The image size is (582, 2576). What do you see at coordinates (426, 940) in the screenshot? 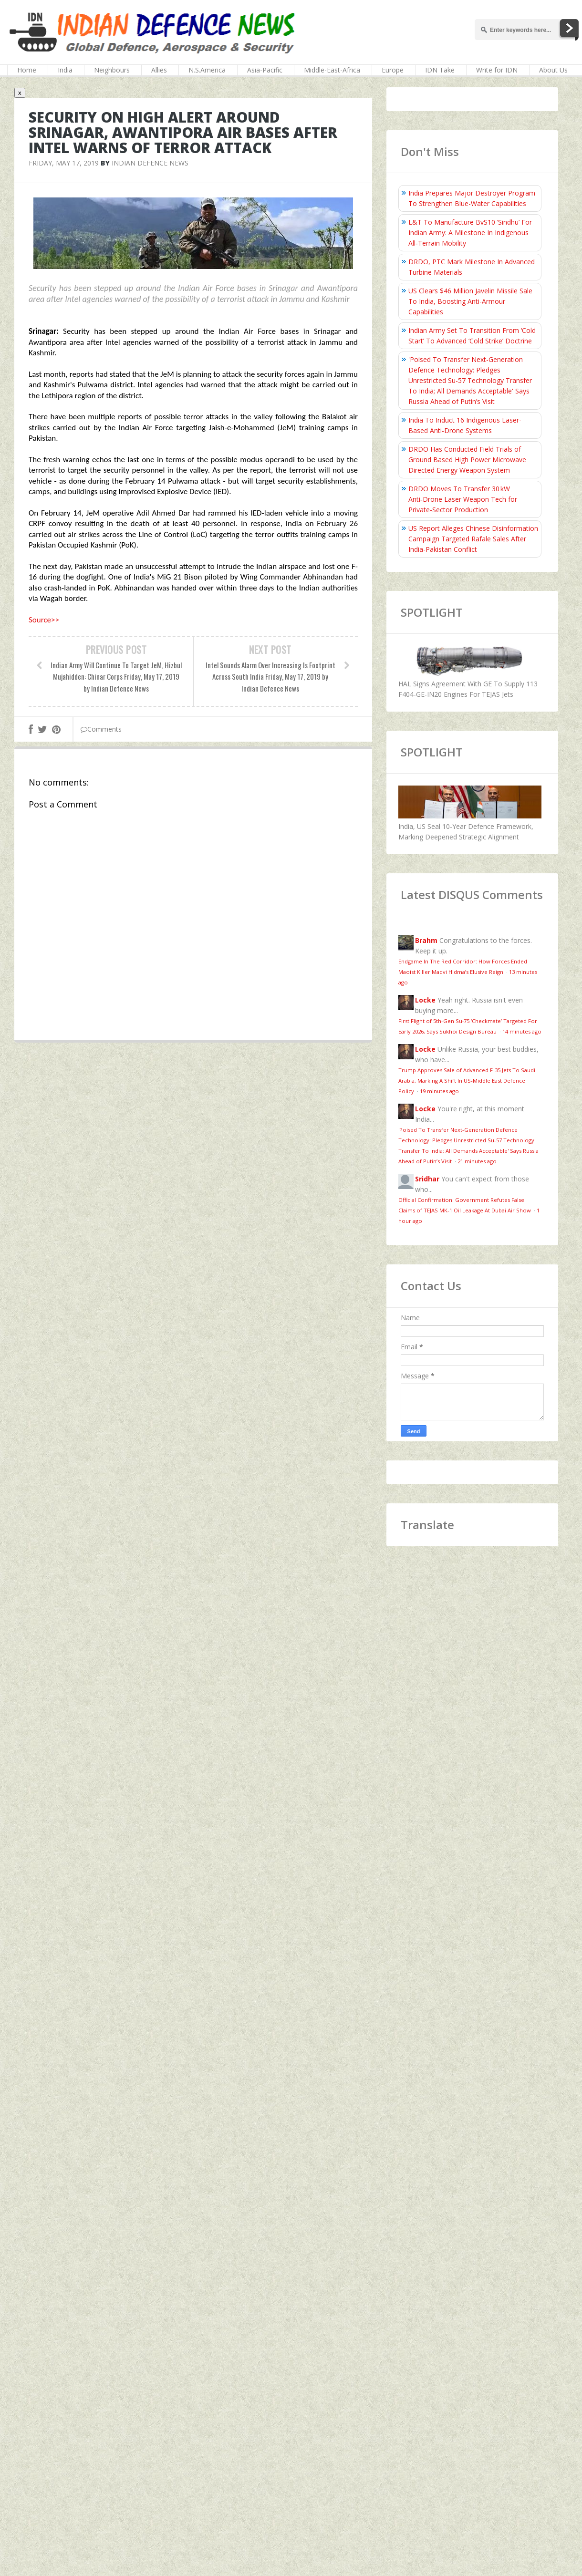
I see `Brahm` at bounding box center [426, 940].